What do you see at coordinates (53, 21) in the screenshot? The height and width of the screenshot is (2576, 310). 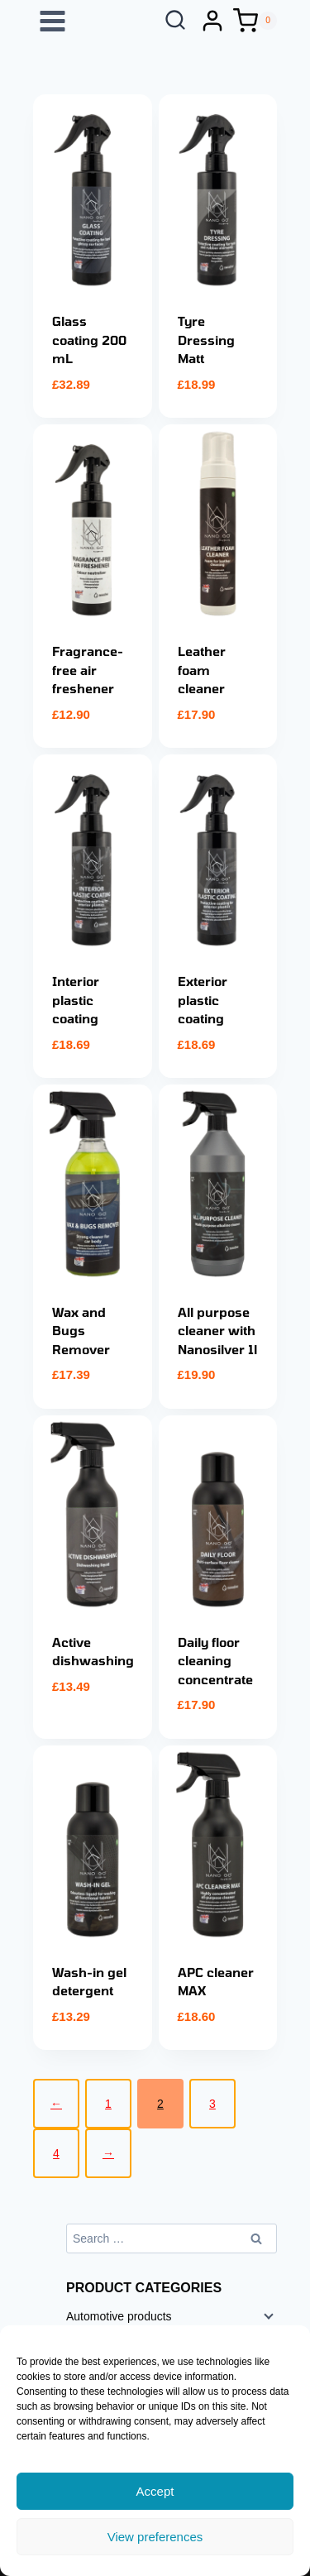 I see `[Open menu]` at bounding box center [53, 21].